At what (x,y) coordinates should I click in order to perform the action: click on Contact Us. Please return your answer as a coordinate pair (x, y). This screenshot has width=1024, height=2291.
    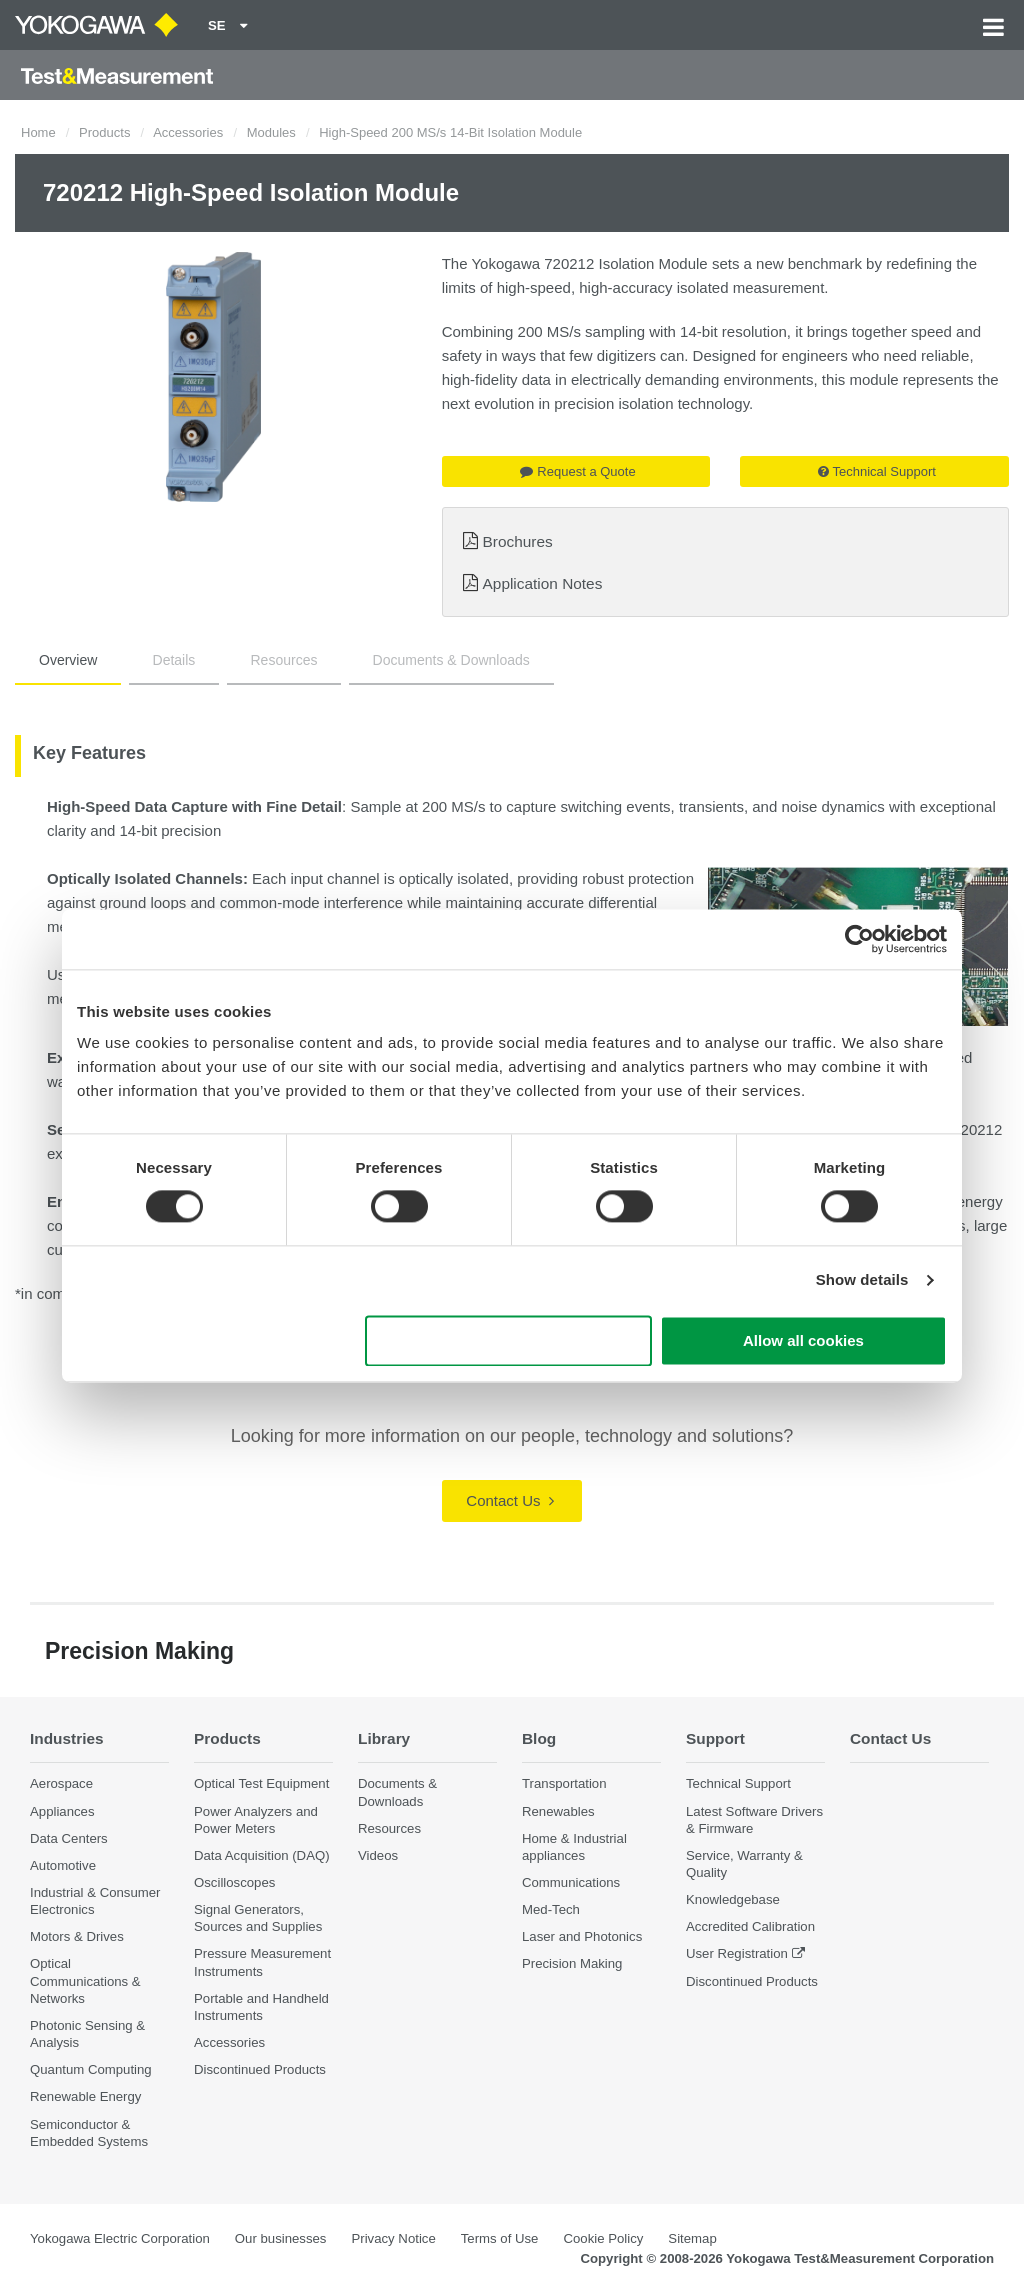
    Looking at the image, I should click on (509, 1500).